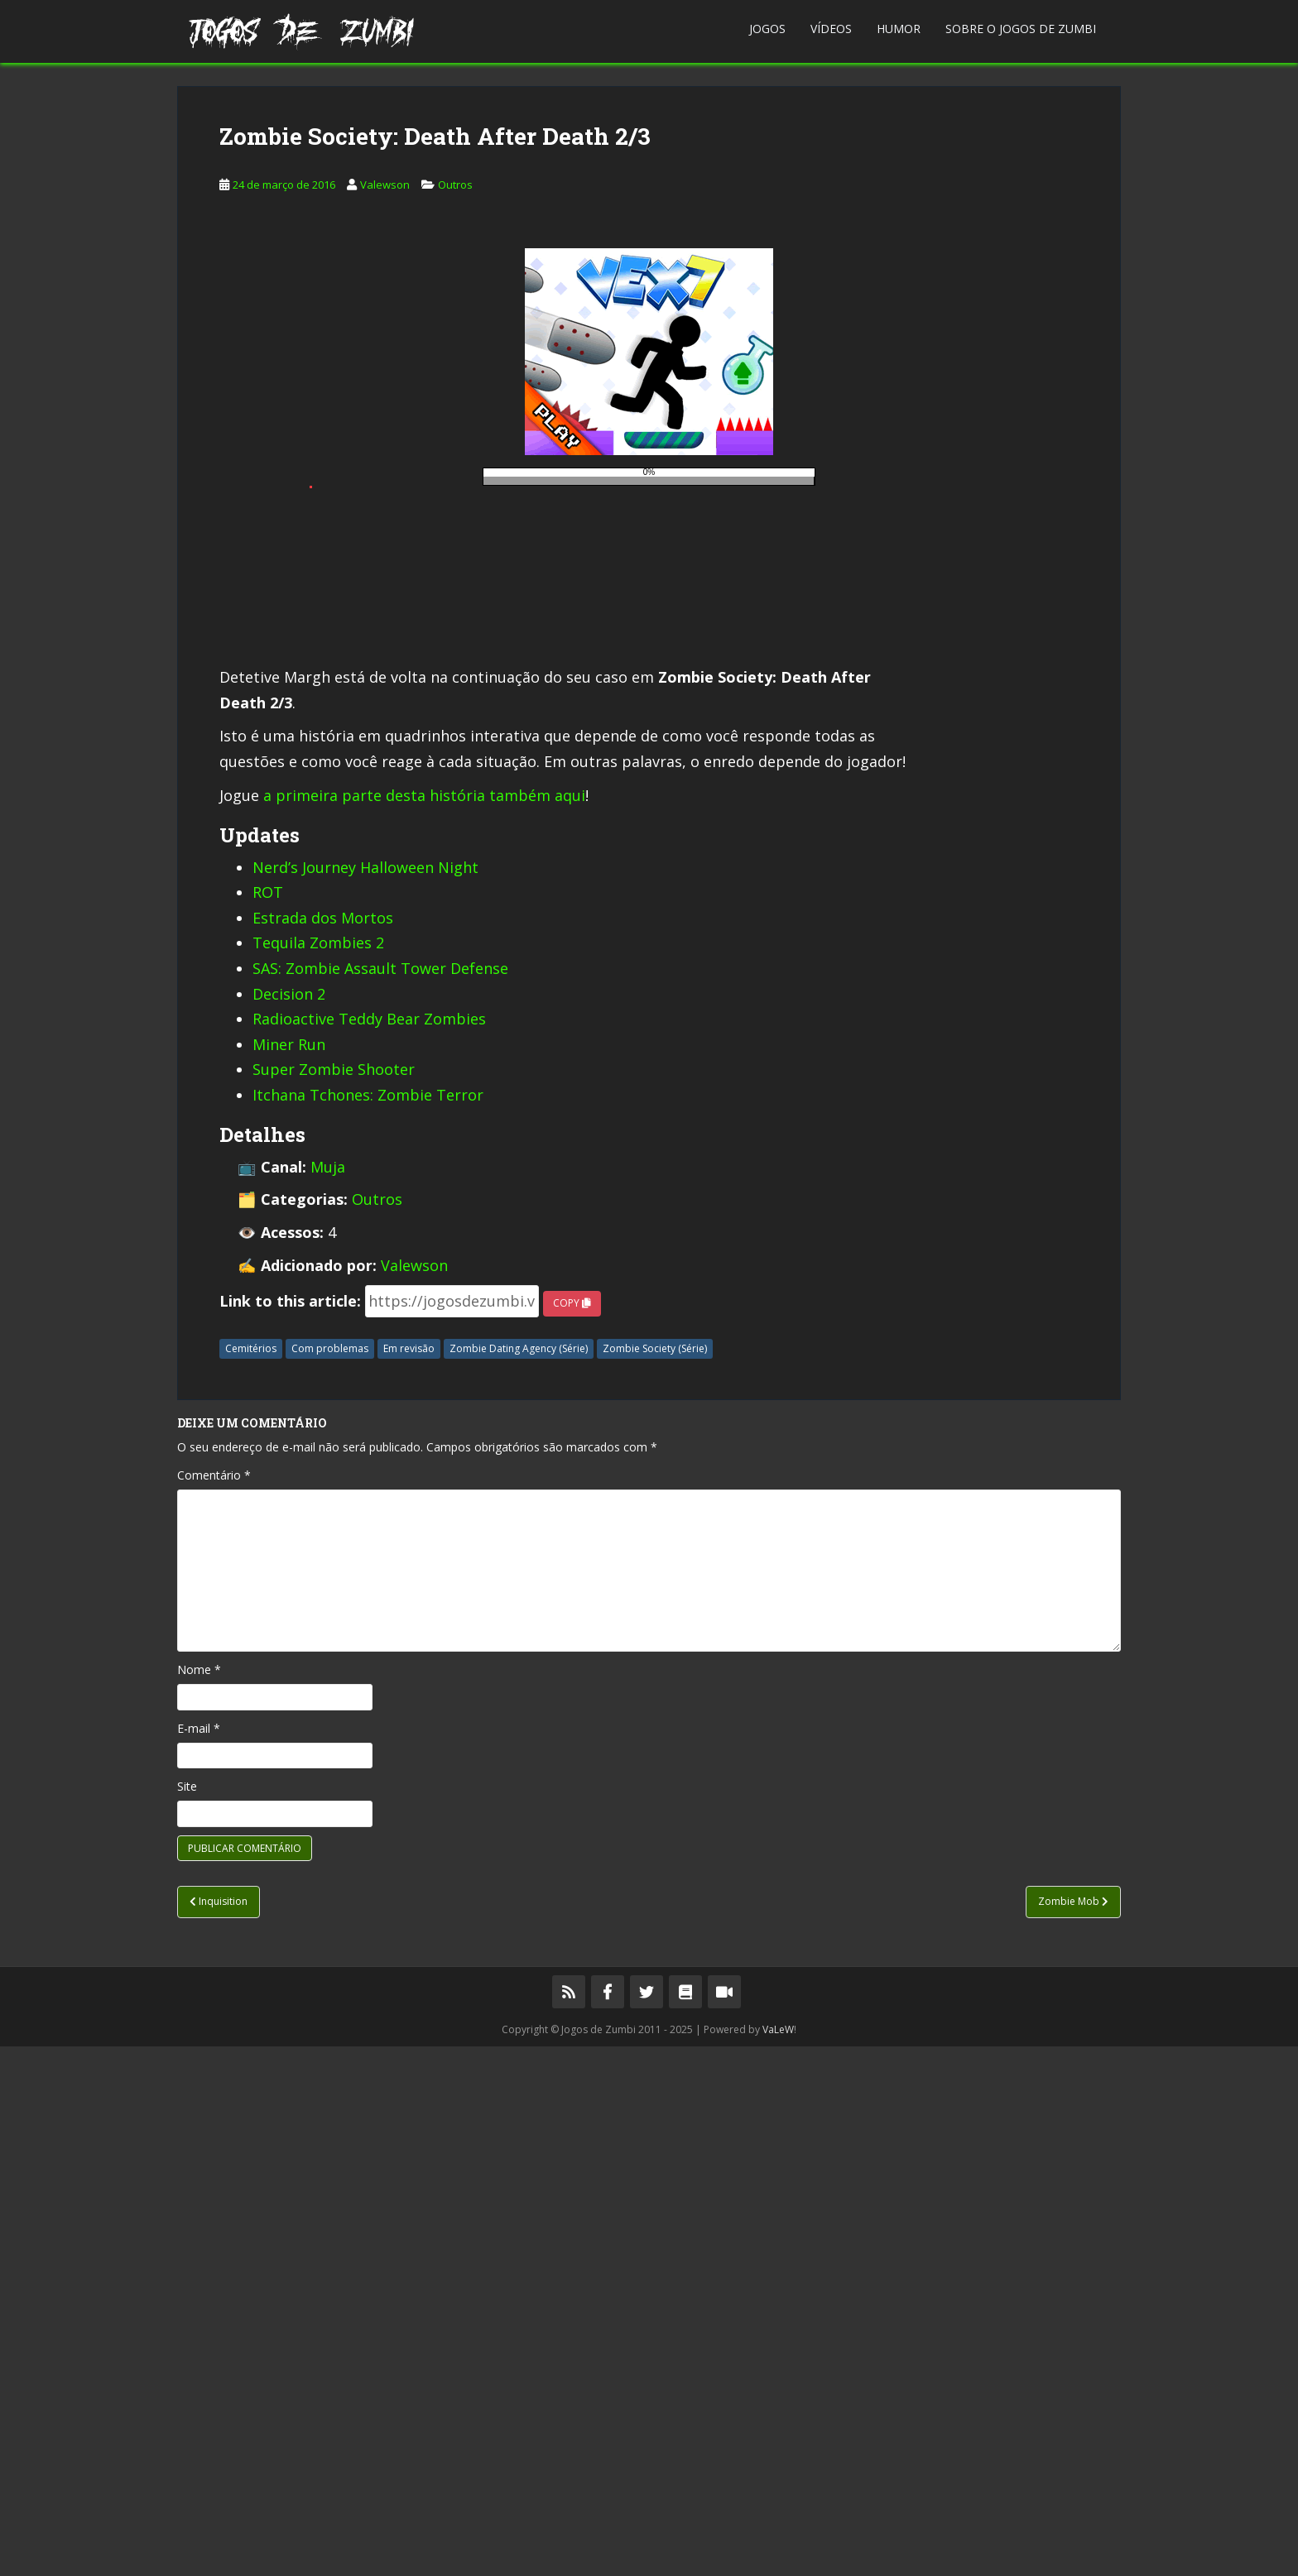  I want to click on Sobre o Jogos de Zumbi, so click(1020, 28).